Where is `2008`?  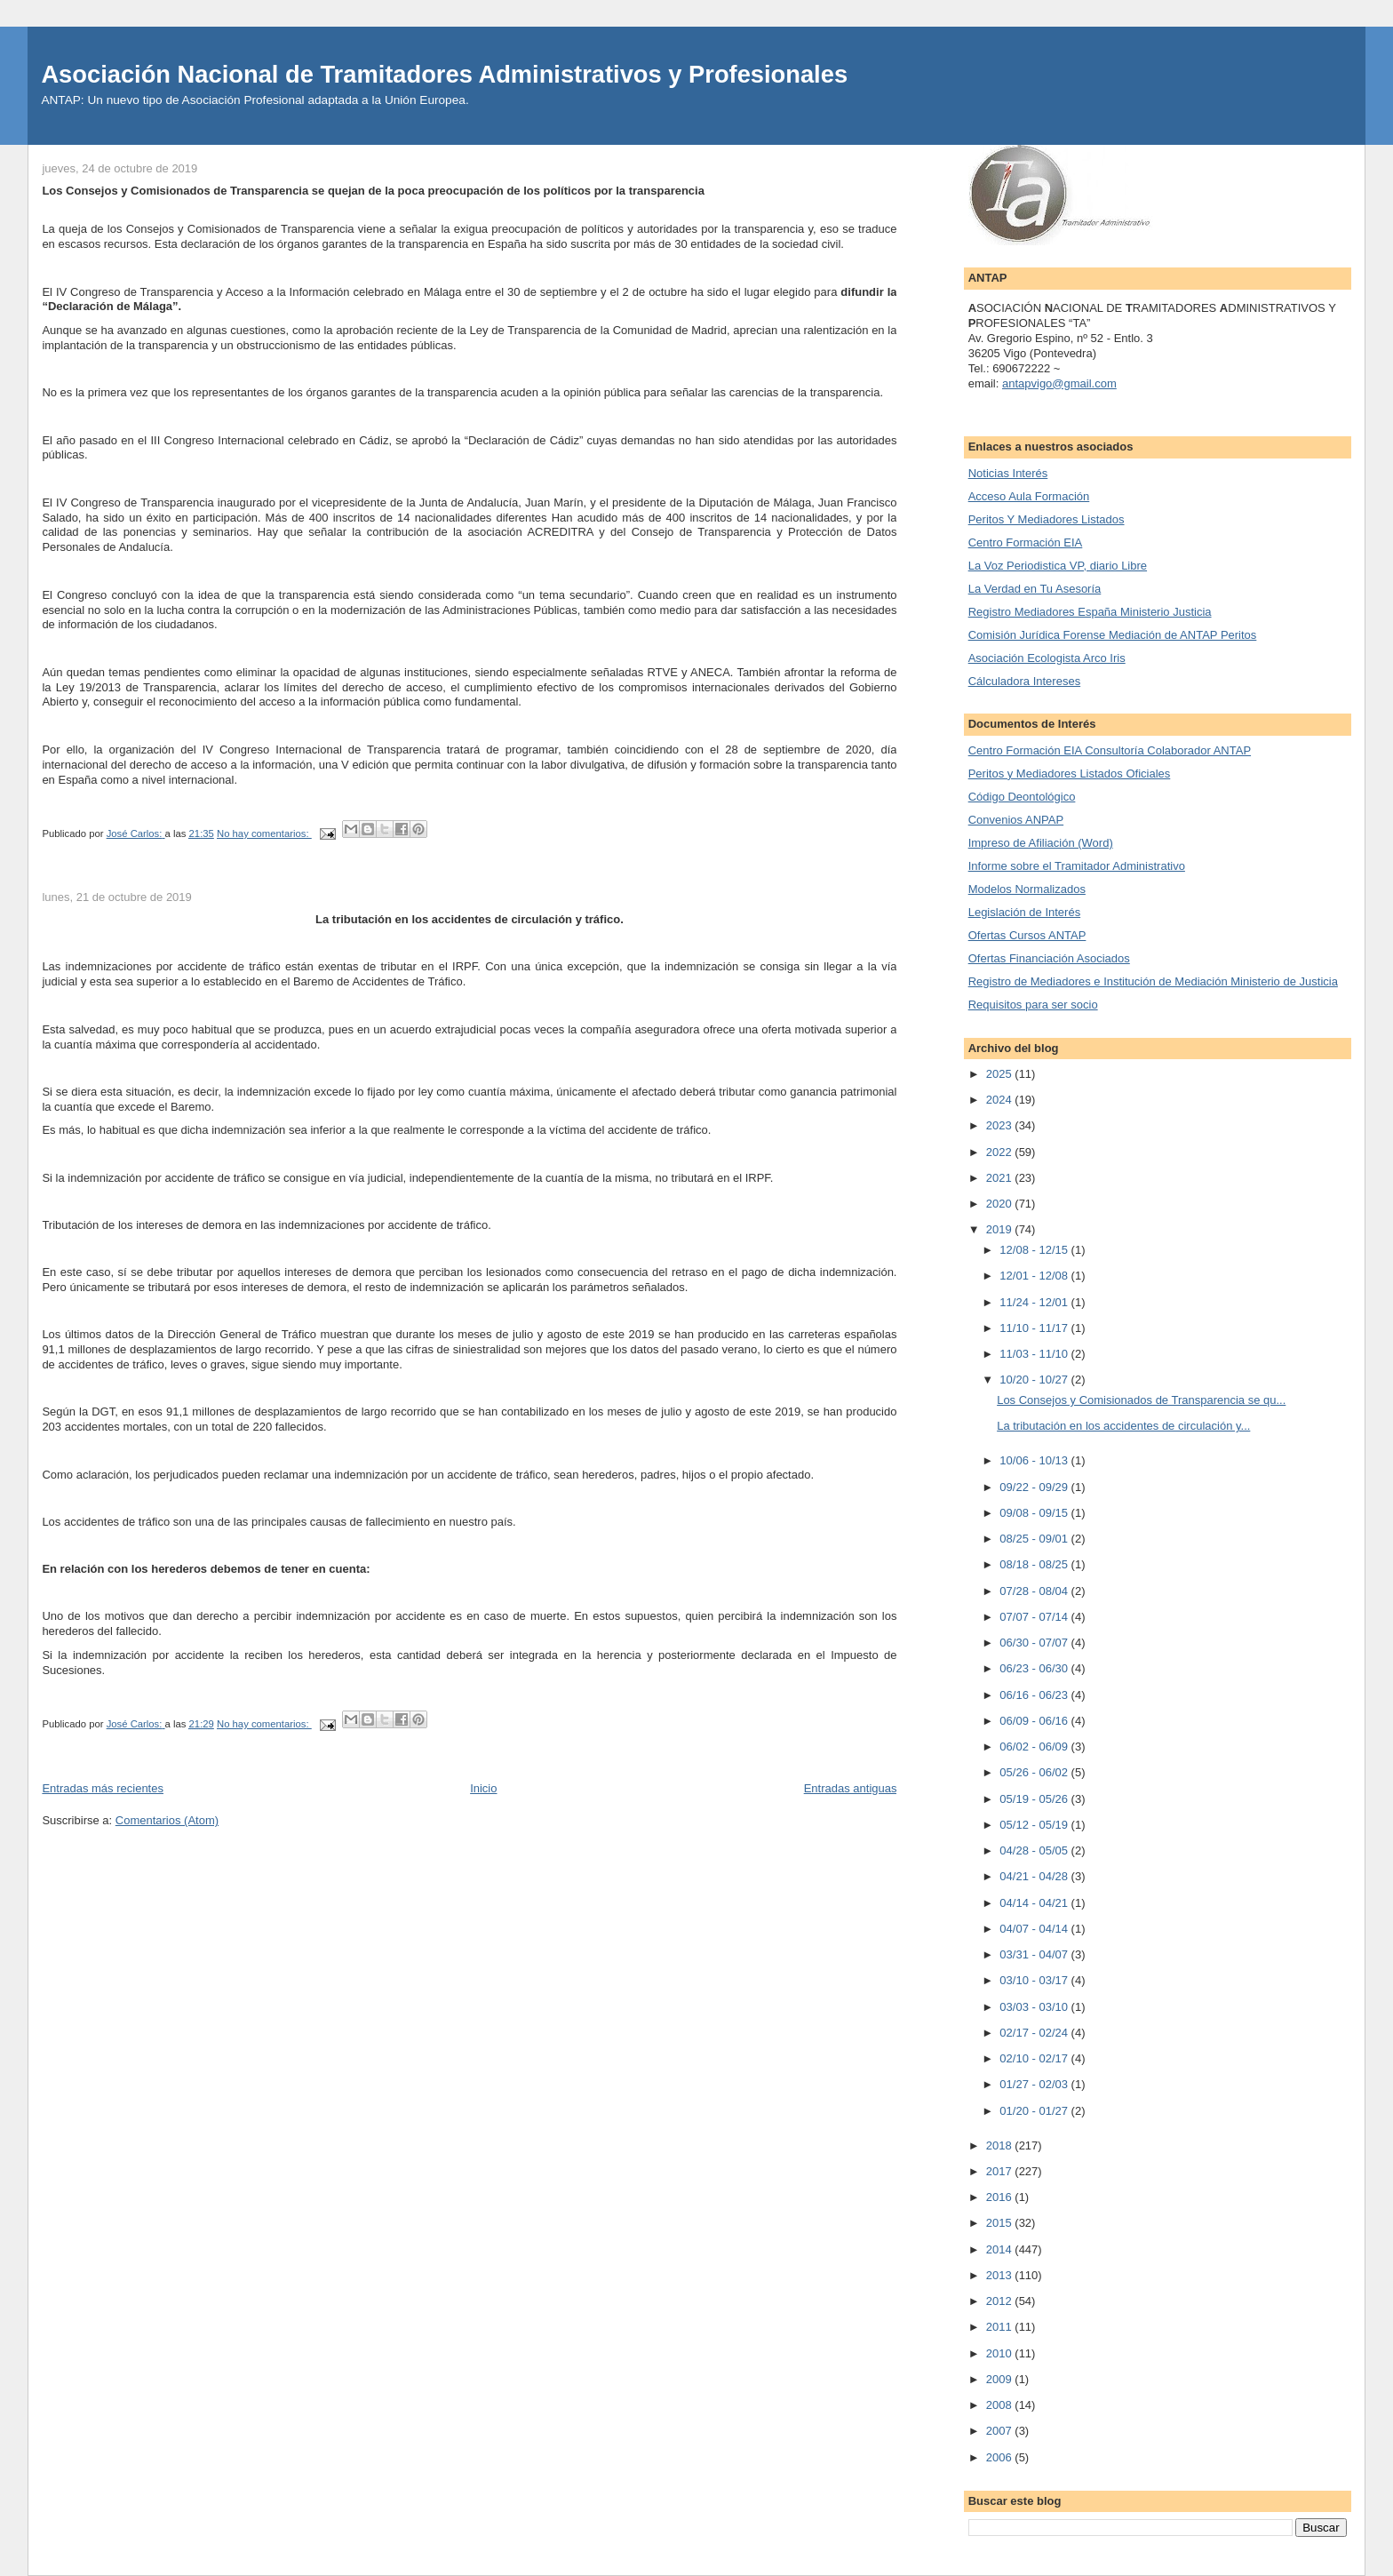 2008 is located at coordinates (1000, 2405).